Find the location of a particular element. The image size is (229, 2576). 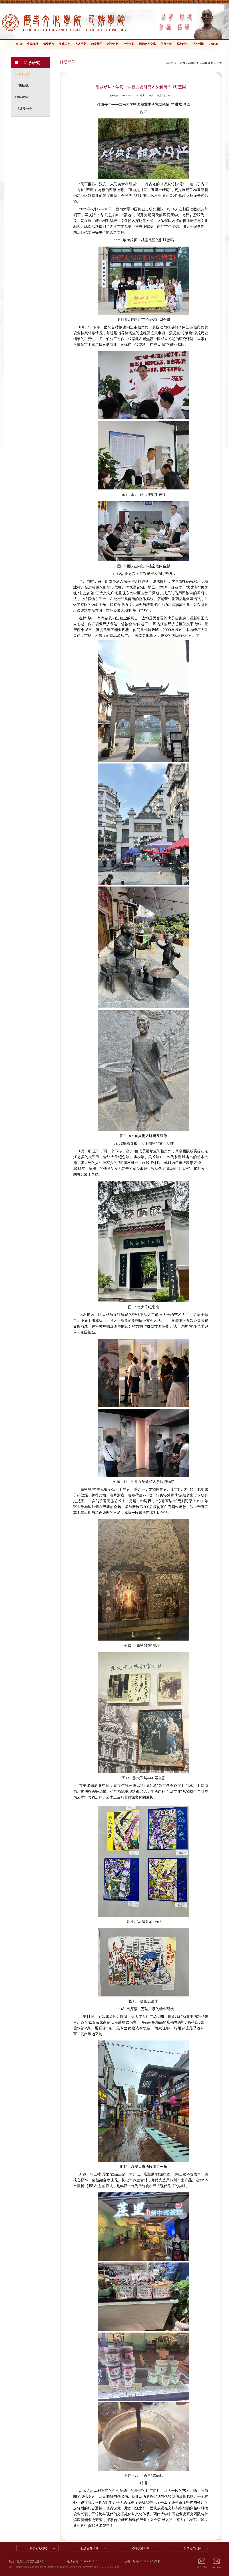

师资队伍 is located at coordinates (48, 43).